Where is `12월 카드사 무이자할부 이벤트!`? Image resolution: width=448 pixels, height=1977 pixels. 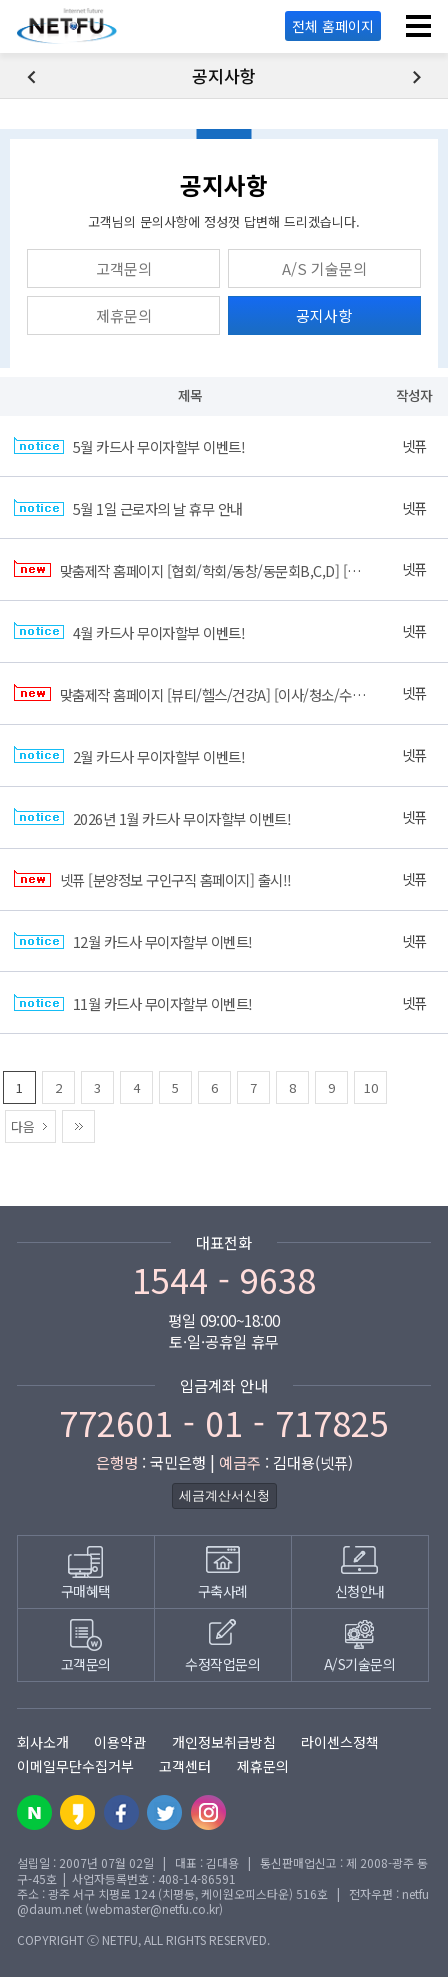 12월 카드사 무이자할부 이벤트! is located at coordinates (133, 942).